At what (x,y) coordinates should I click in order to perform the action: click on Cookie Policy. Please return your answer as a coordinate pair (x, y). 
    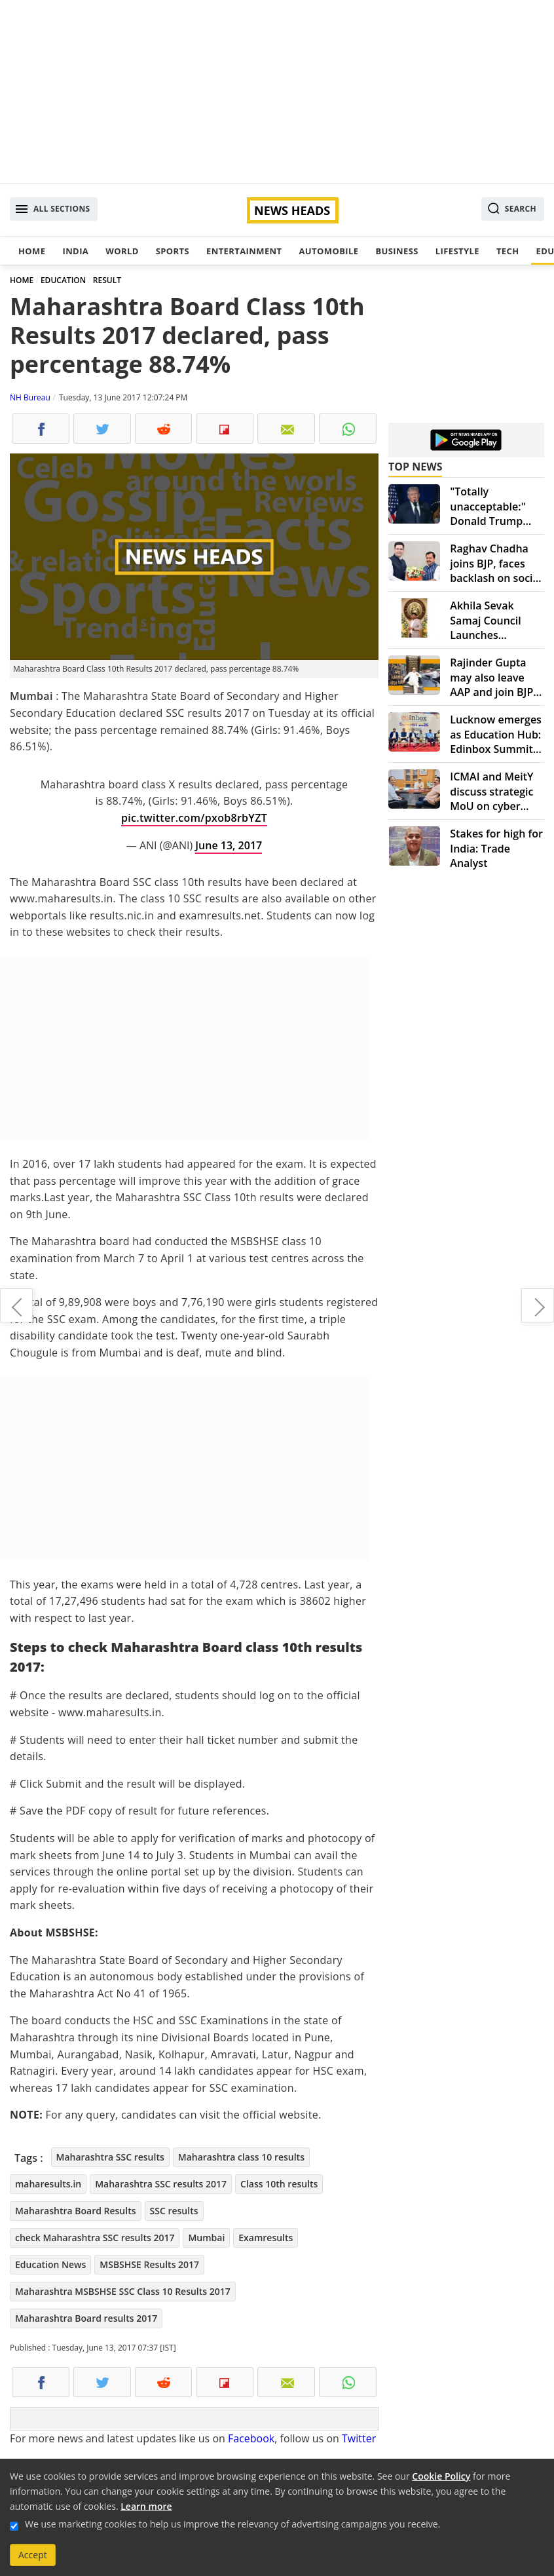
    Looking at the image, I should click on (441, 2476).